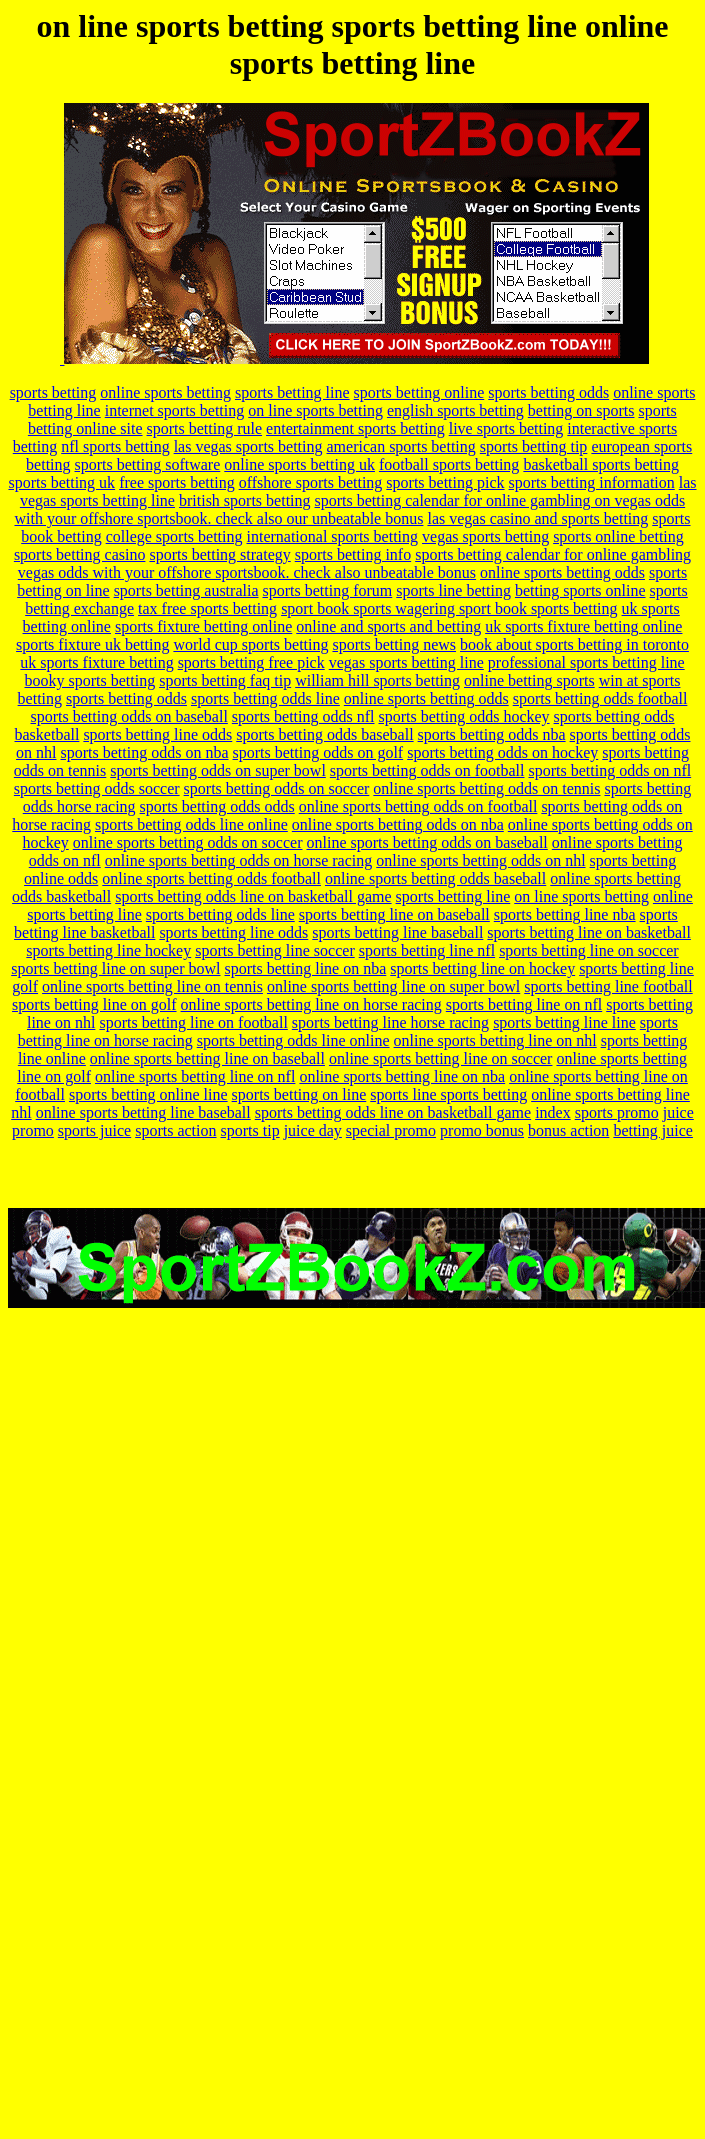 This screenshot has width=705, height=2139. What do you see at coordinates (398, 824) in the screenshot?
I see `online sports betting odds on nba` at bounding box center [398, 824].